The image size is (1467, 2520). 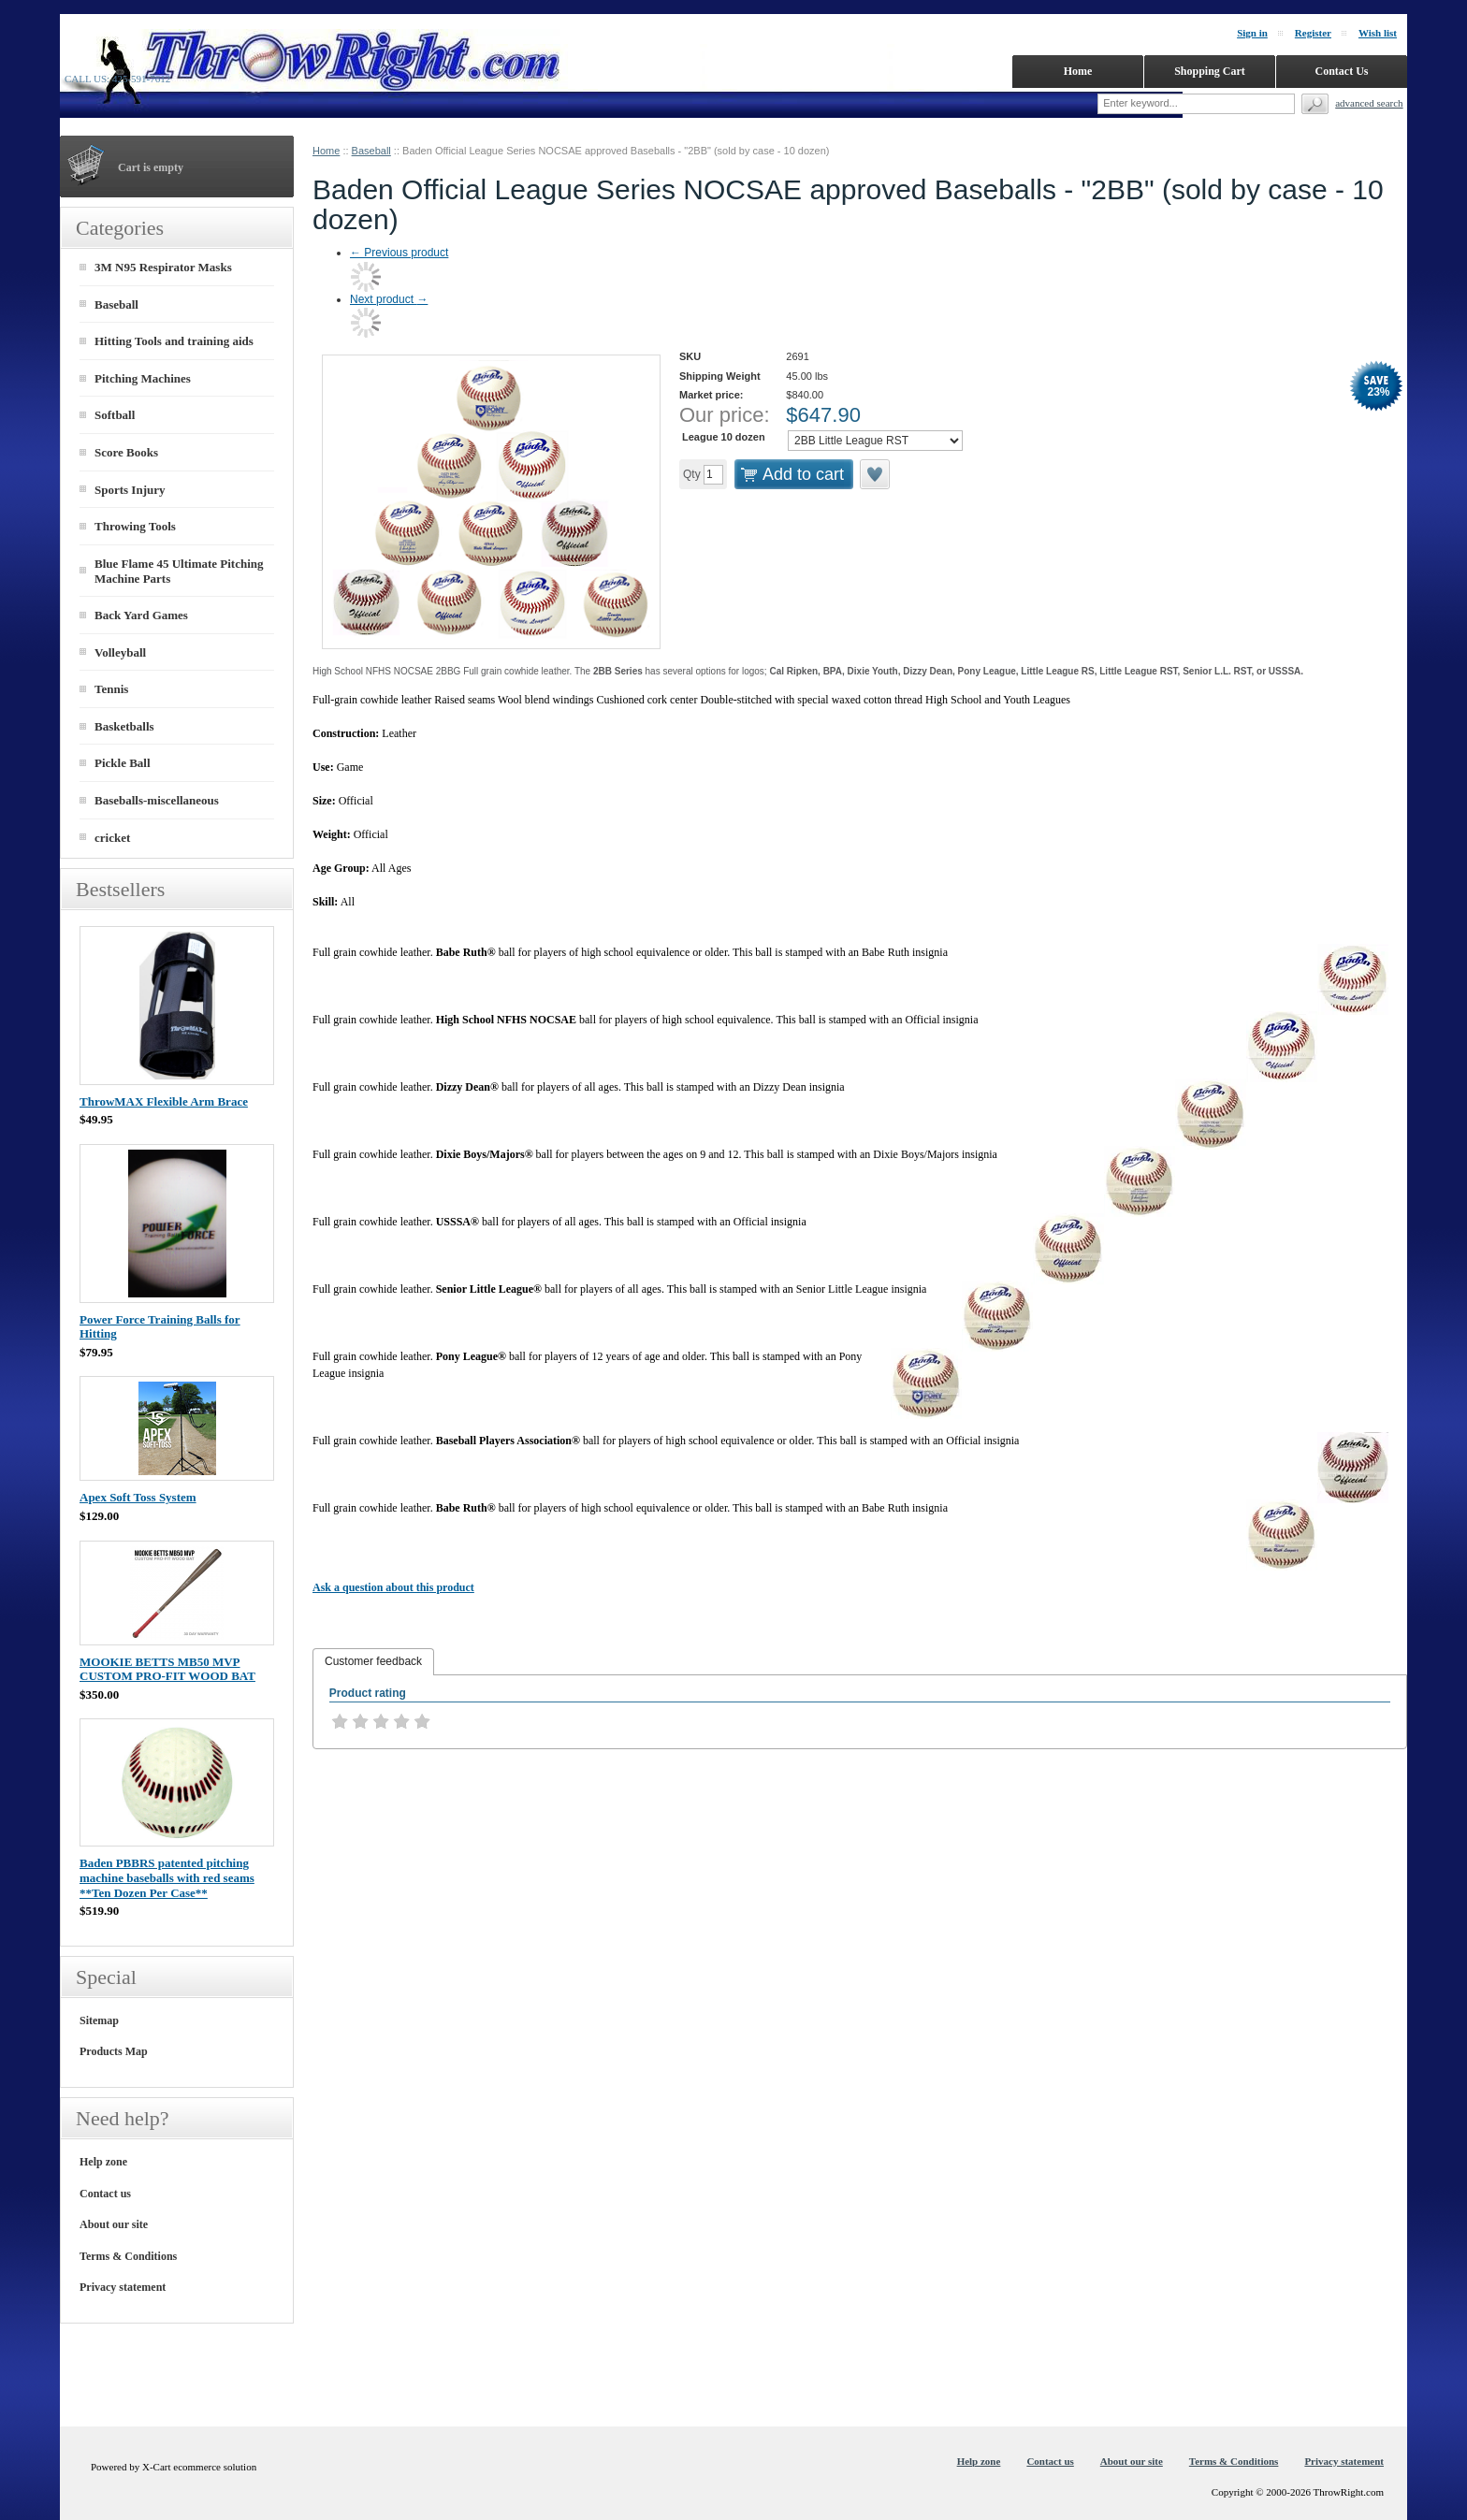 What do you see at coordinates (112, 838) in the screenshot?
I see `cricket` at bounding box center [112, 838].